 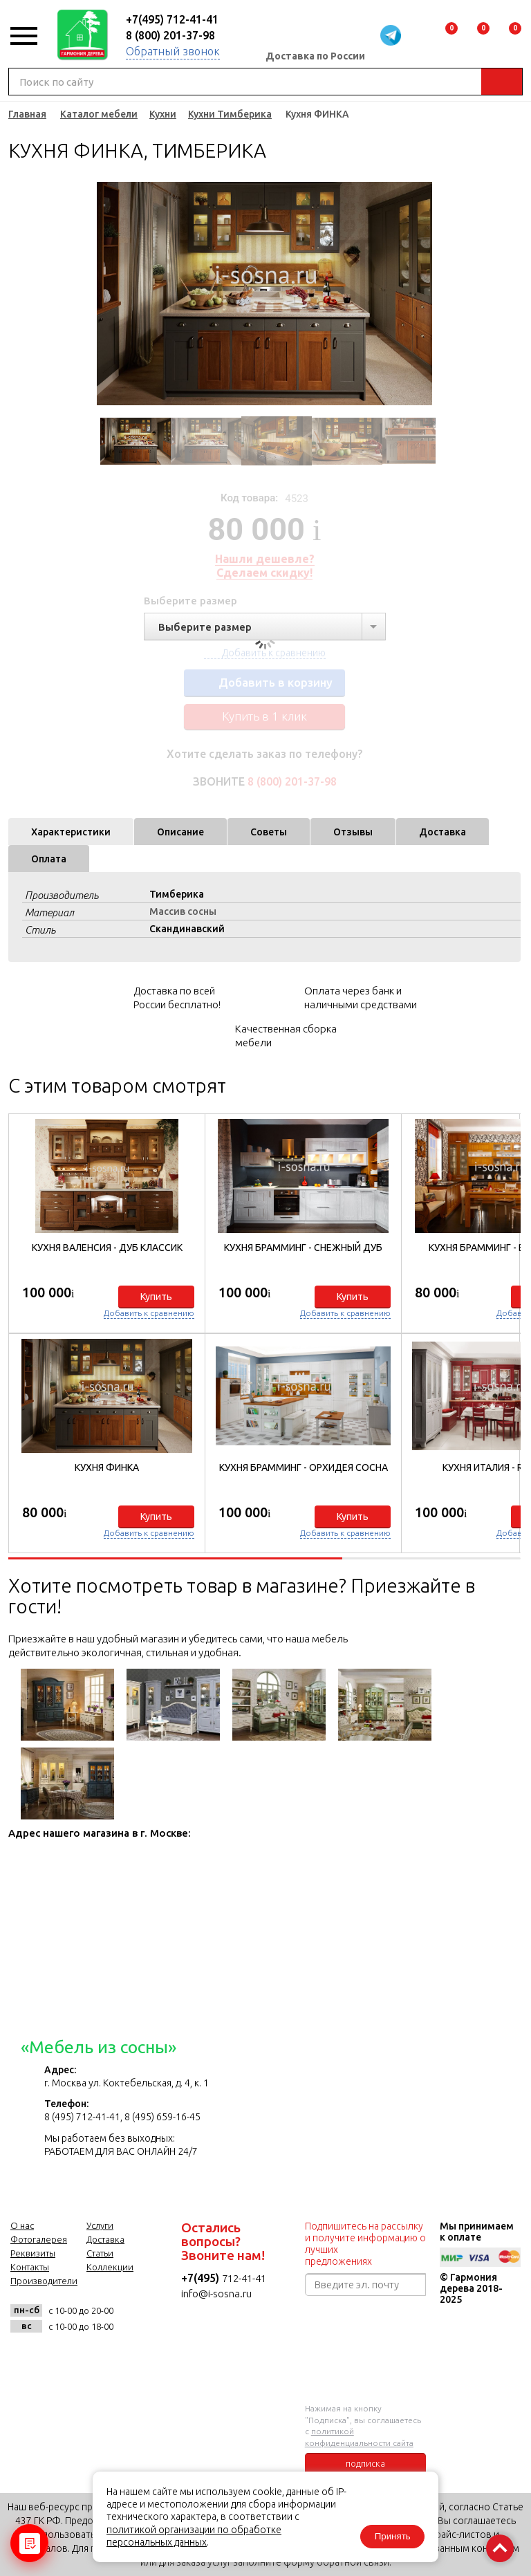 I want to click on Скандинавский, so click(x=187, y=928).